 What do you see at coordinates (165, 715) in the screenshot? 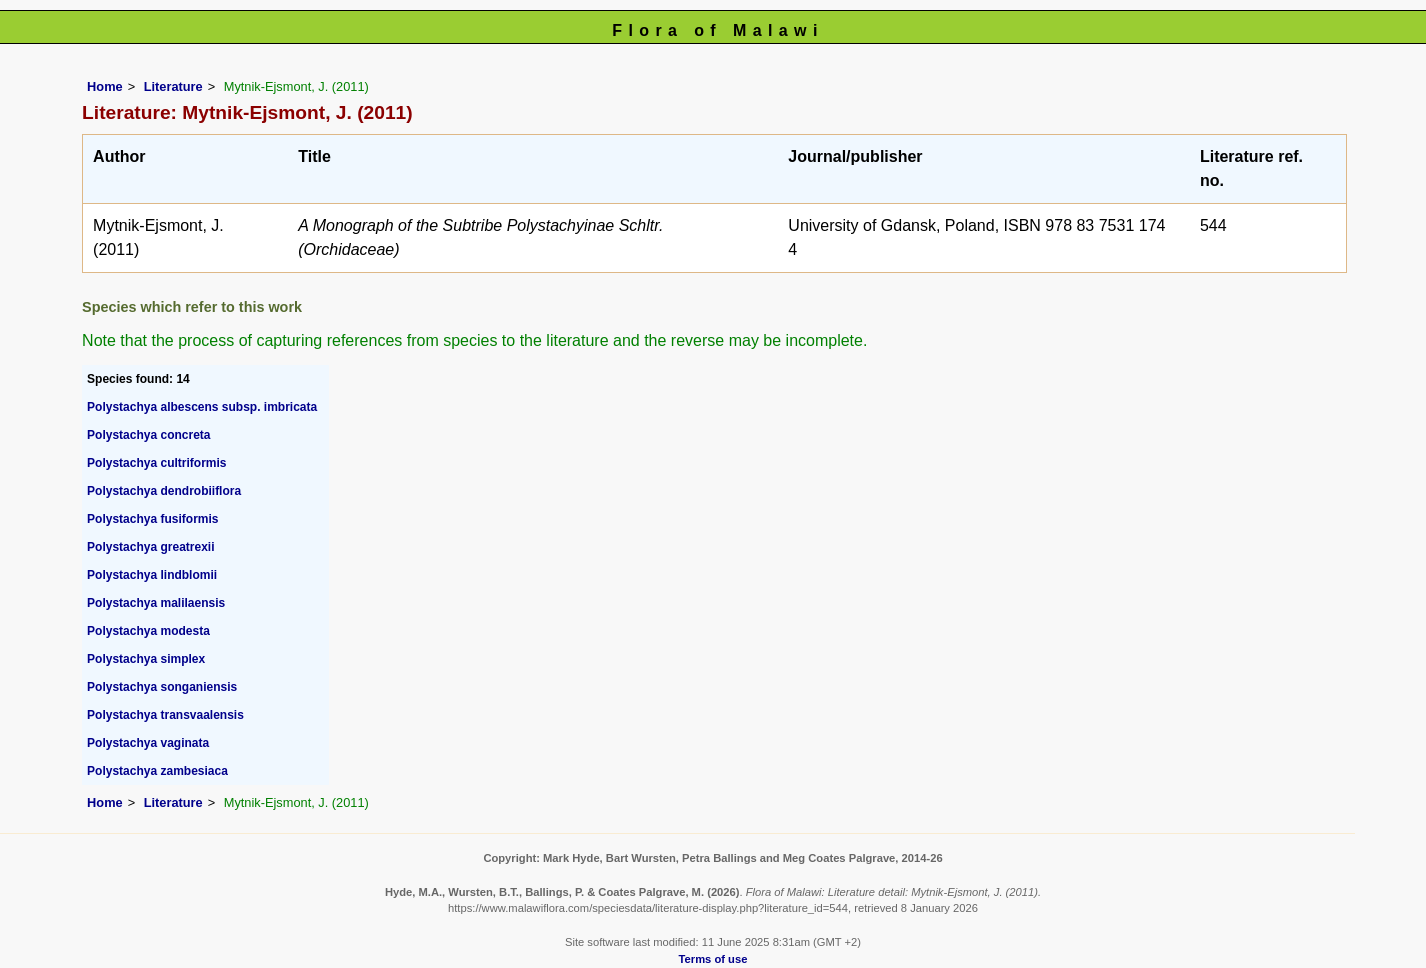
I see `Polystachya transvaalensis` at bounding box center [165, 715].